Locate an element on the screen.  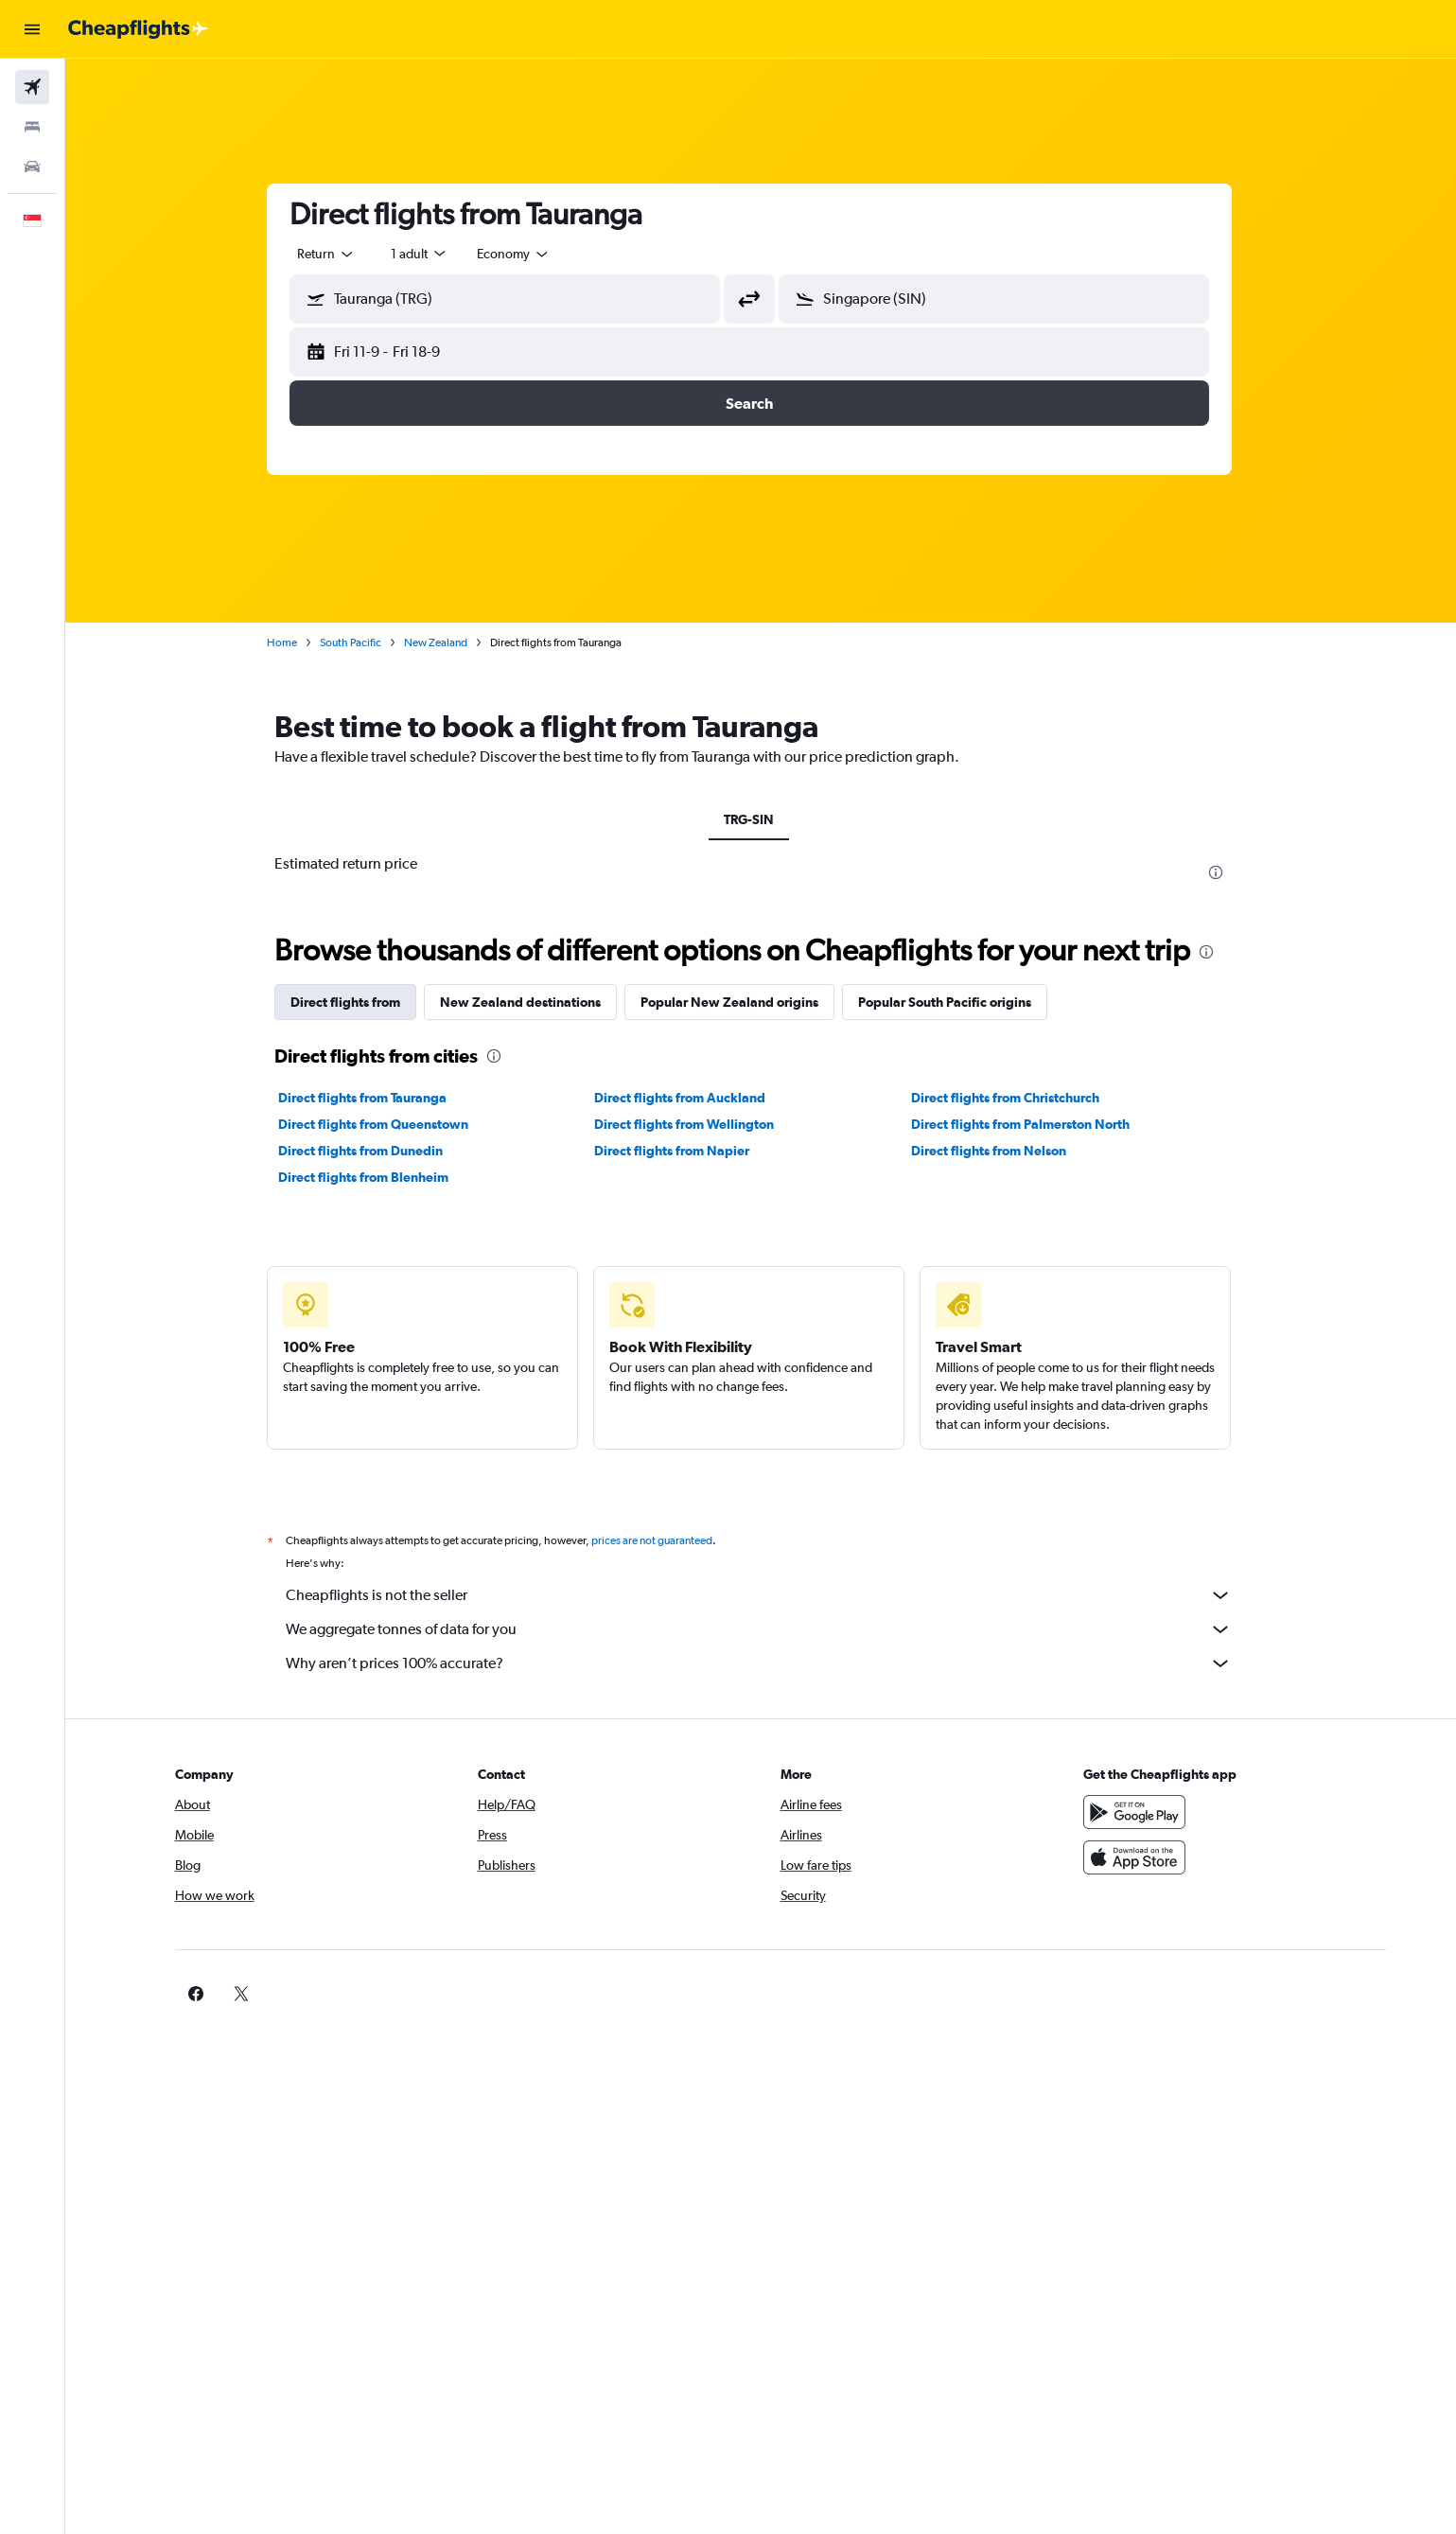
[button] is located at coordinates (32, 29).